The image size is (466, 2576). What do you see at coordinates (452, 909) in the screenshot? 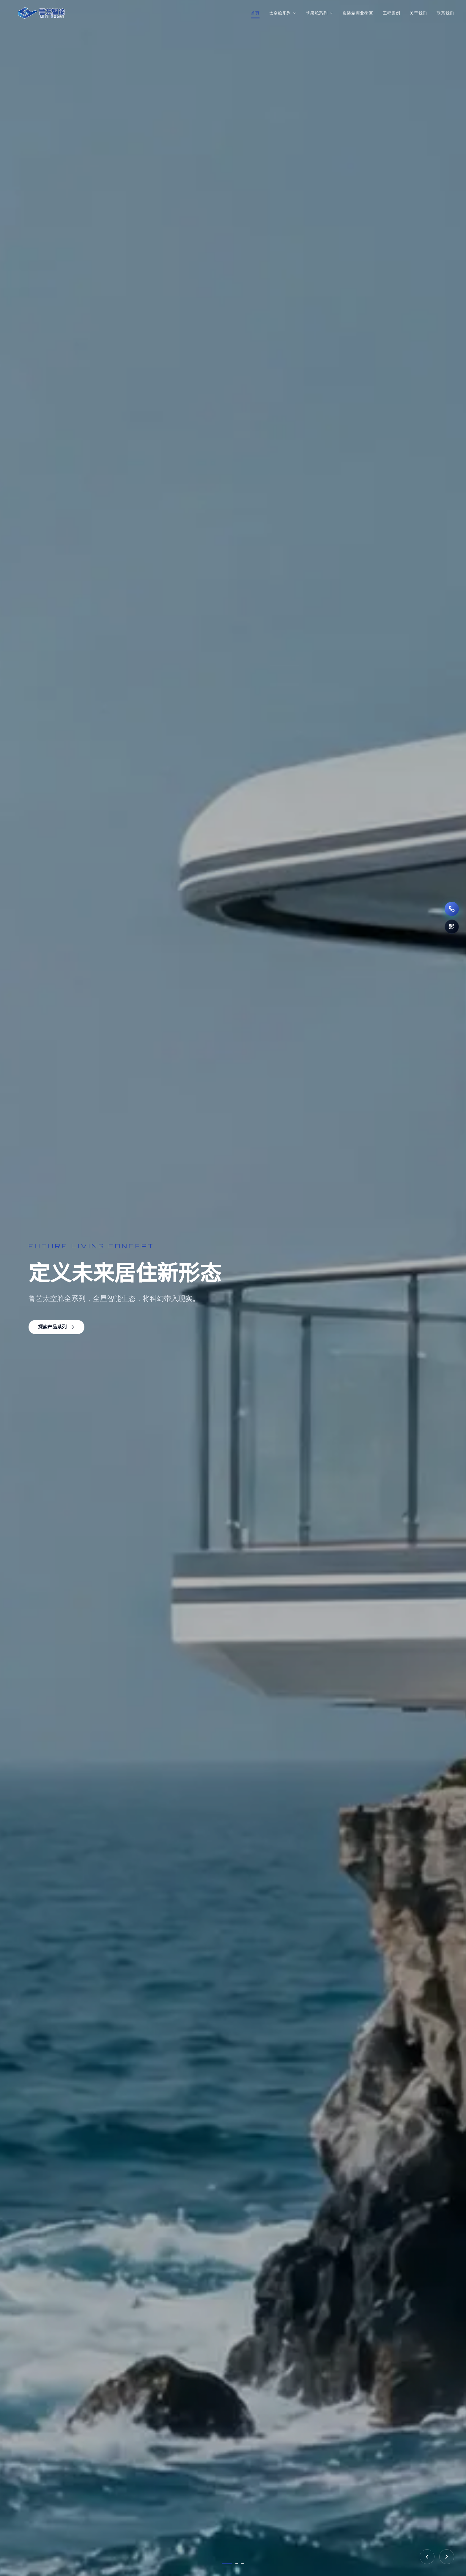
I see `[拨打电话 186-6061-8666]` at bounding box center [452, 909].